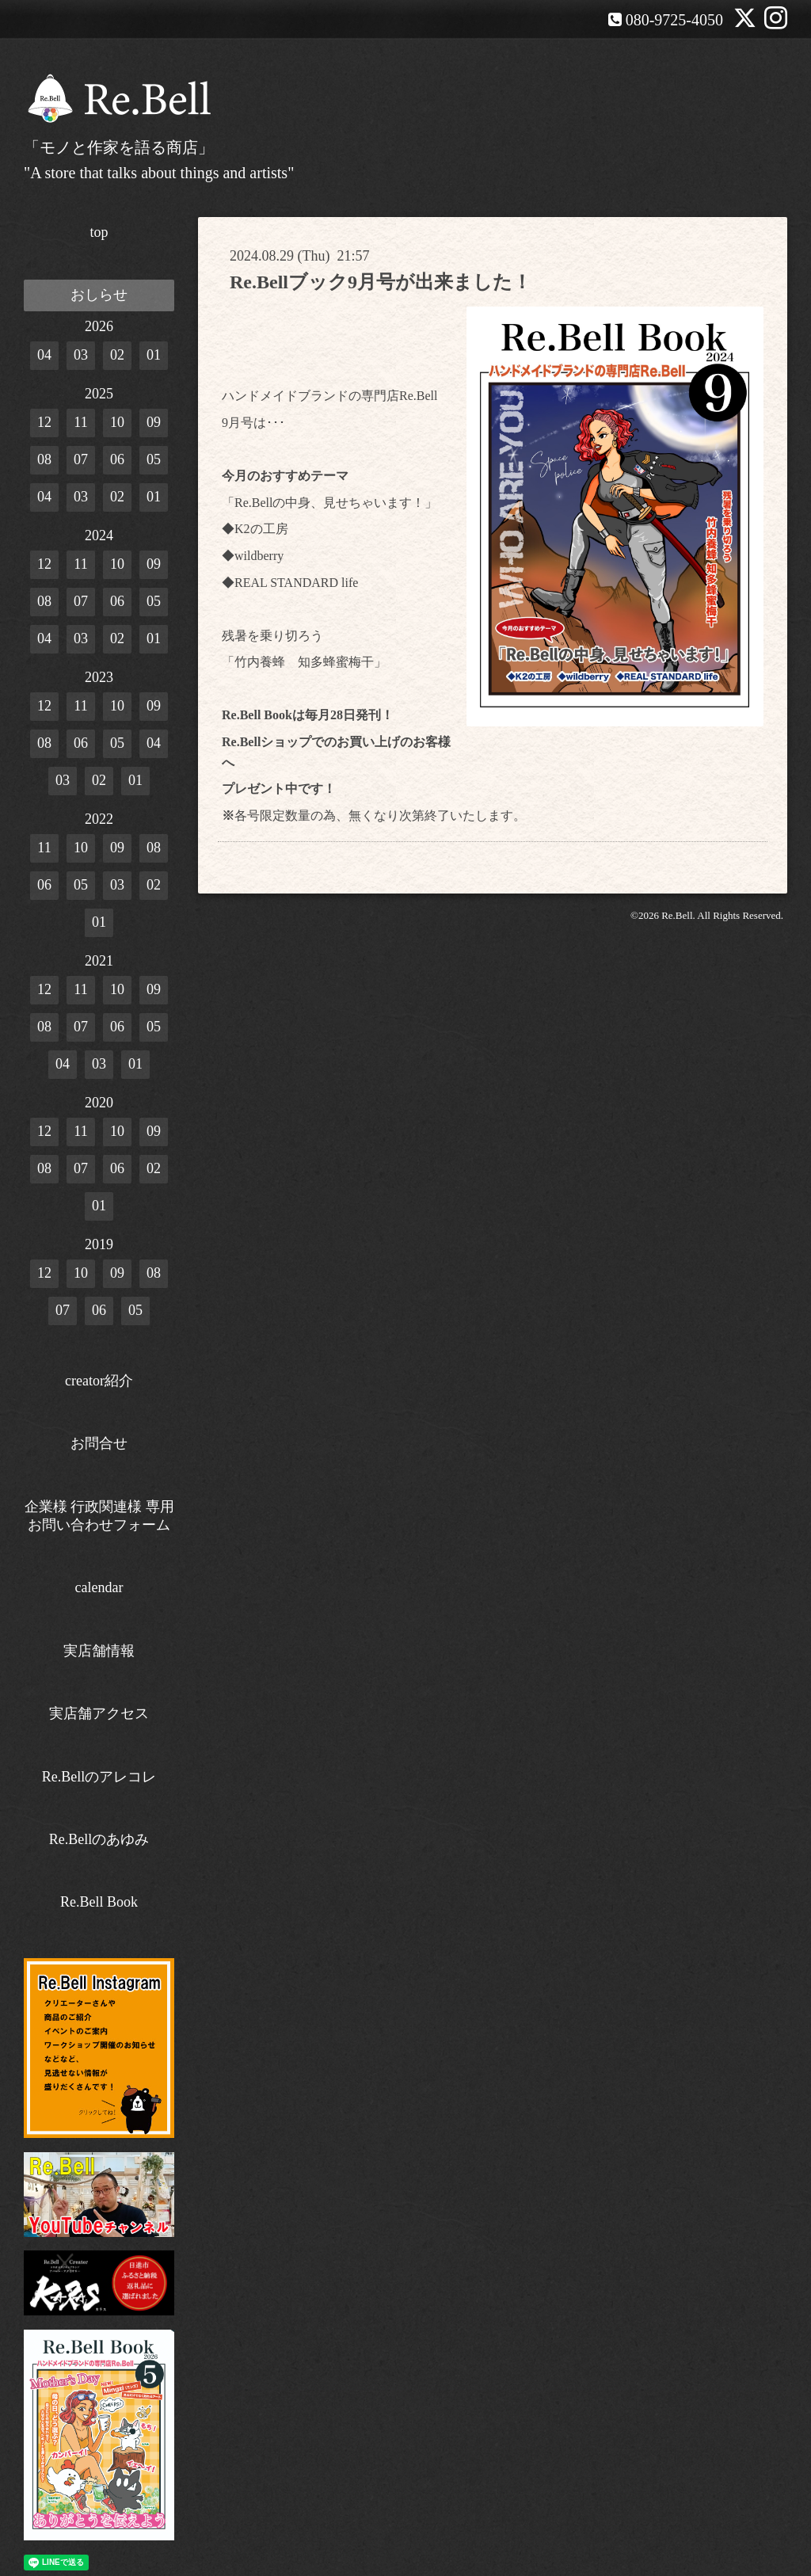 The width and height of the screenshot is (811, 2576). What do you see at coordinates (44, 355) in the screenshot?
I see `04` at bounding box center [44, 355].